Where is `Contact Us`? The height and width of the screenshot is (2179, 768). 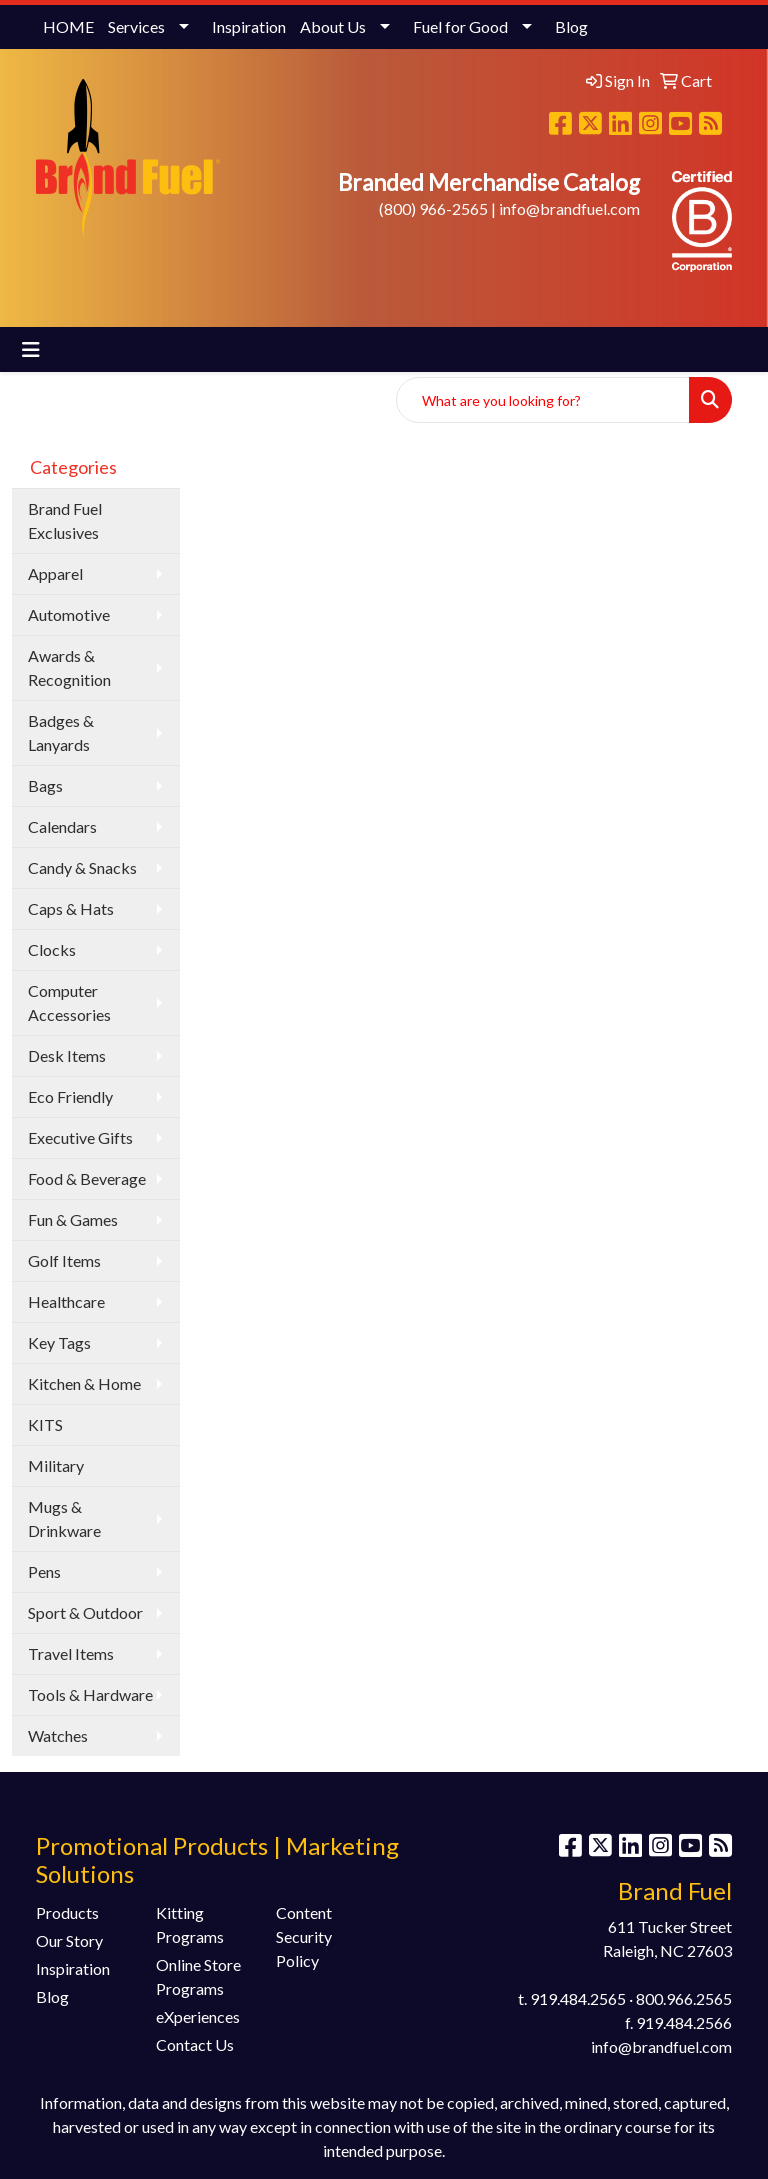
Contact Us is located at coordinates (195, 2044).